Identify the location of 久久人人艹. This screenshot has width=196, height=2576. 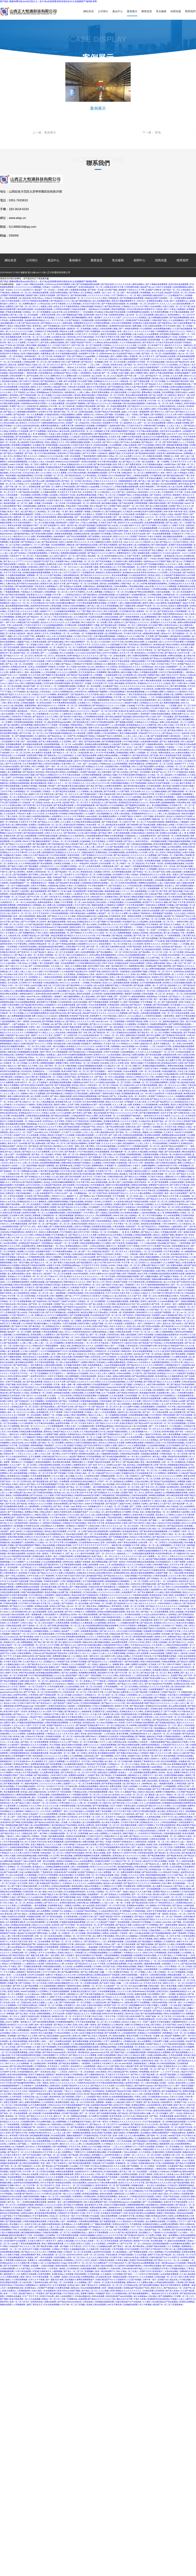
(60, 1418).